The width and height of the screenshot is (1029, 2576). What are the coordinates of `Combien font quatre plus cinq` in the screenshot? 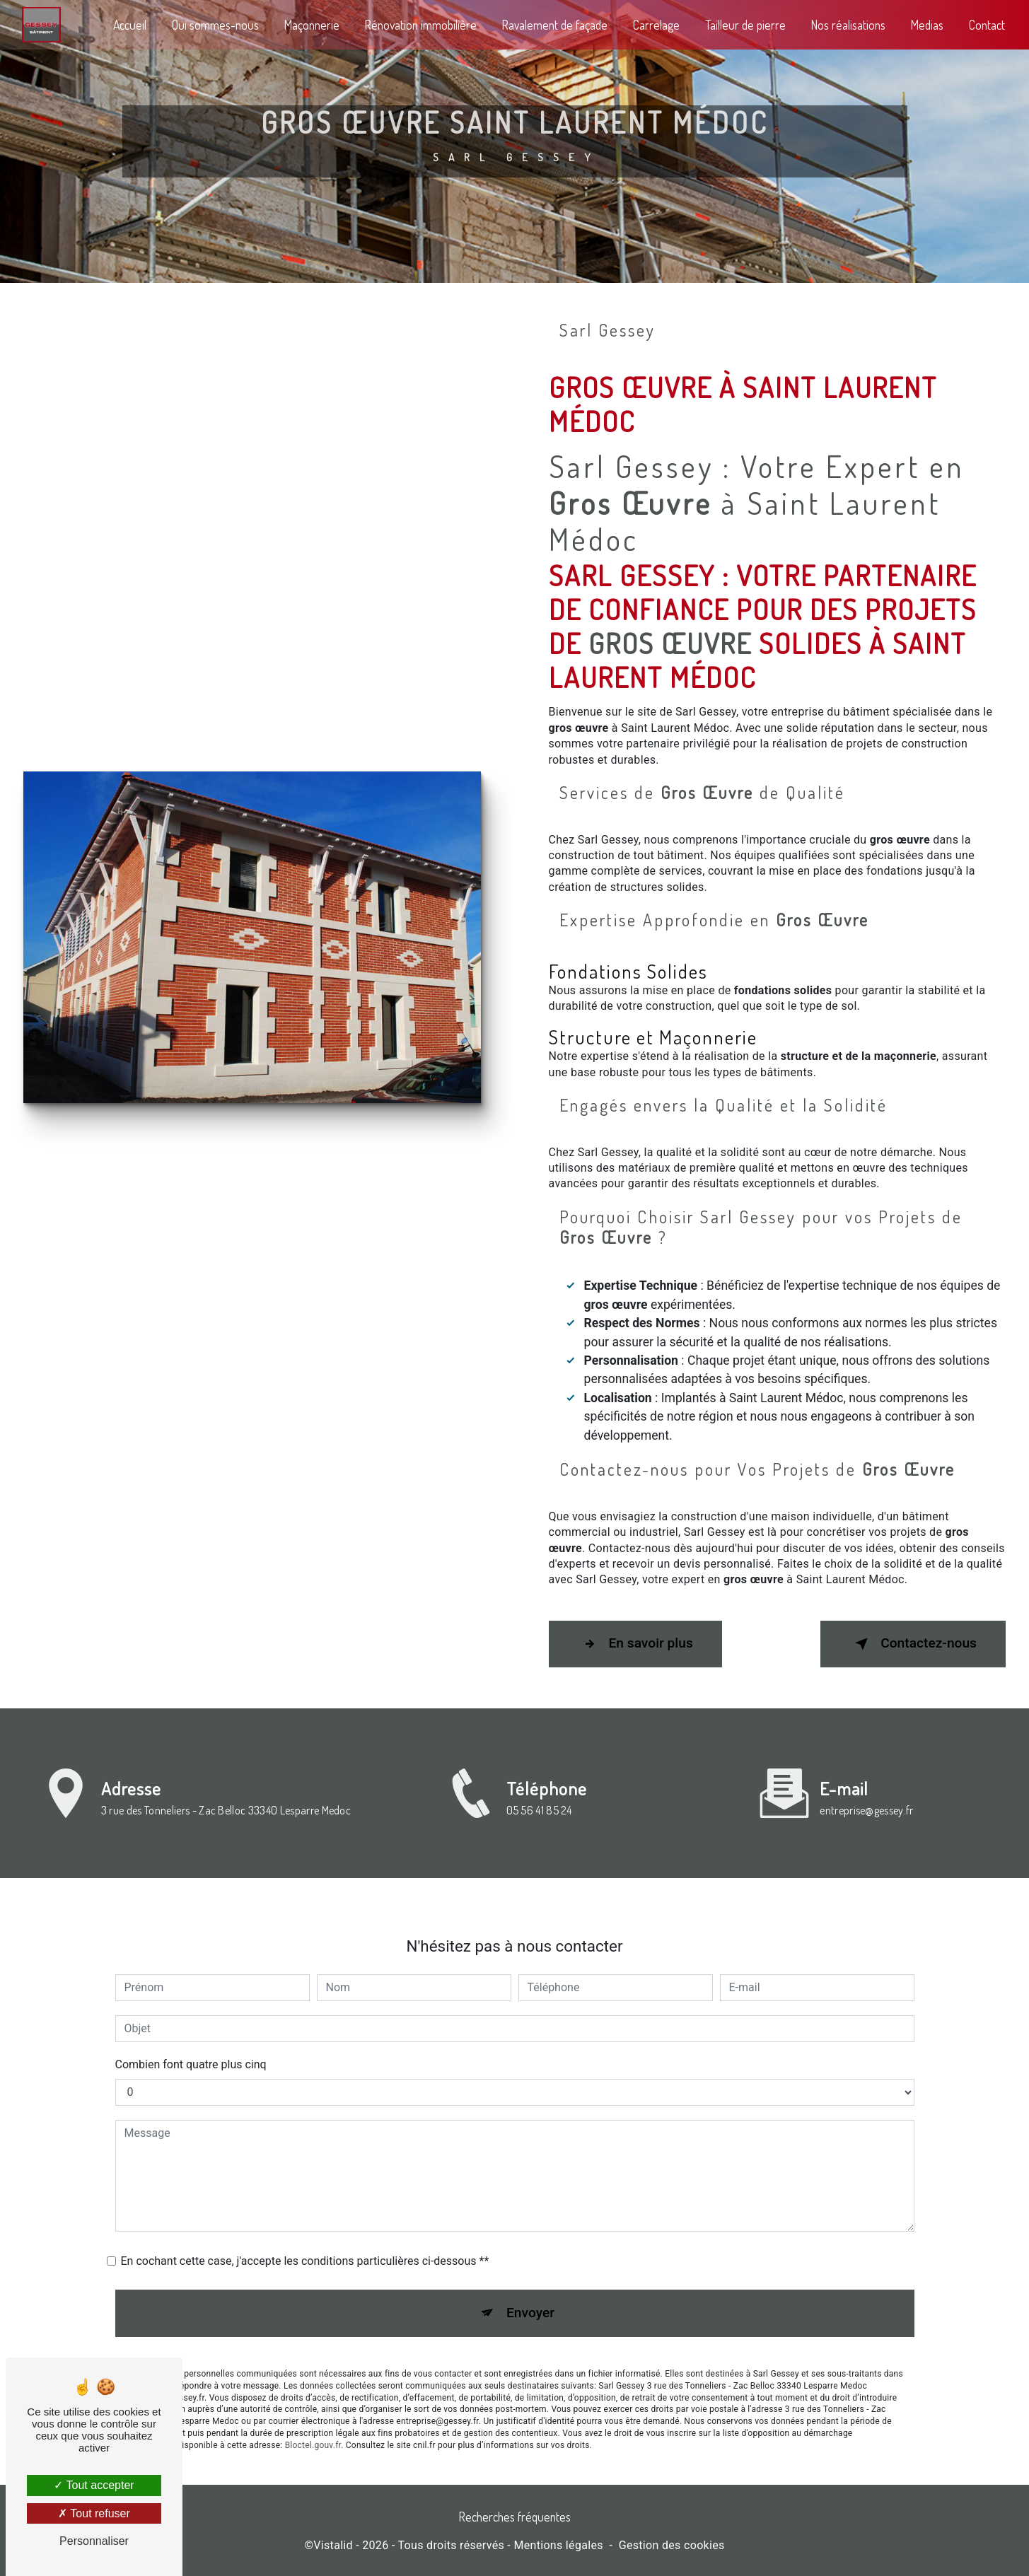 It's located at (191, 2043).